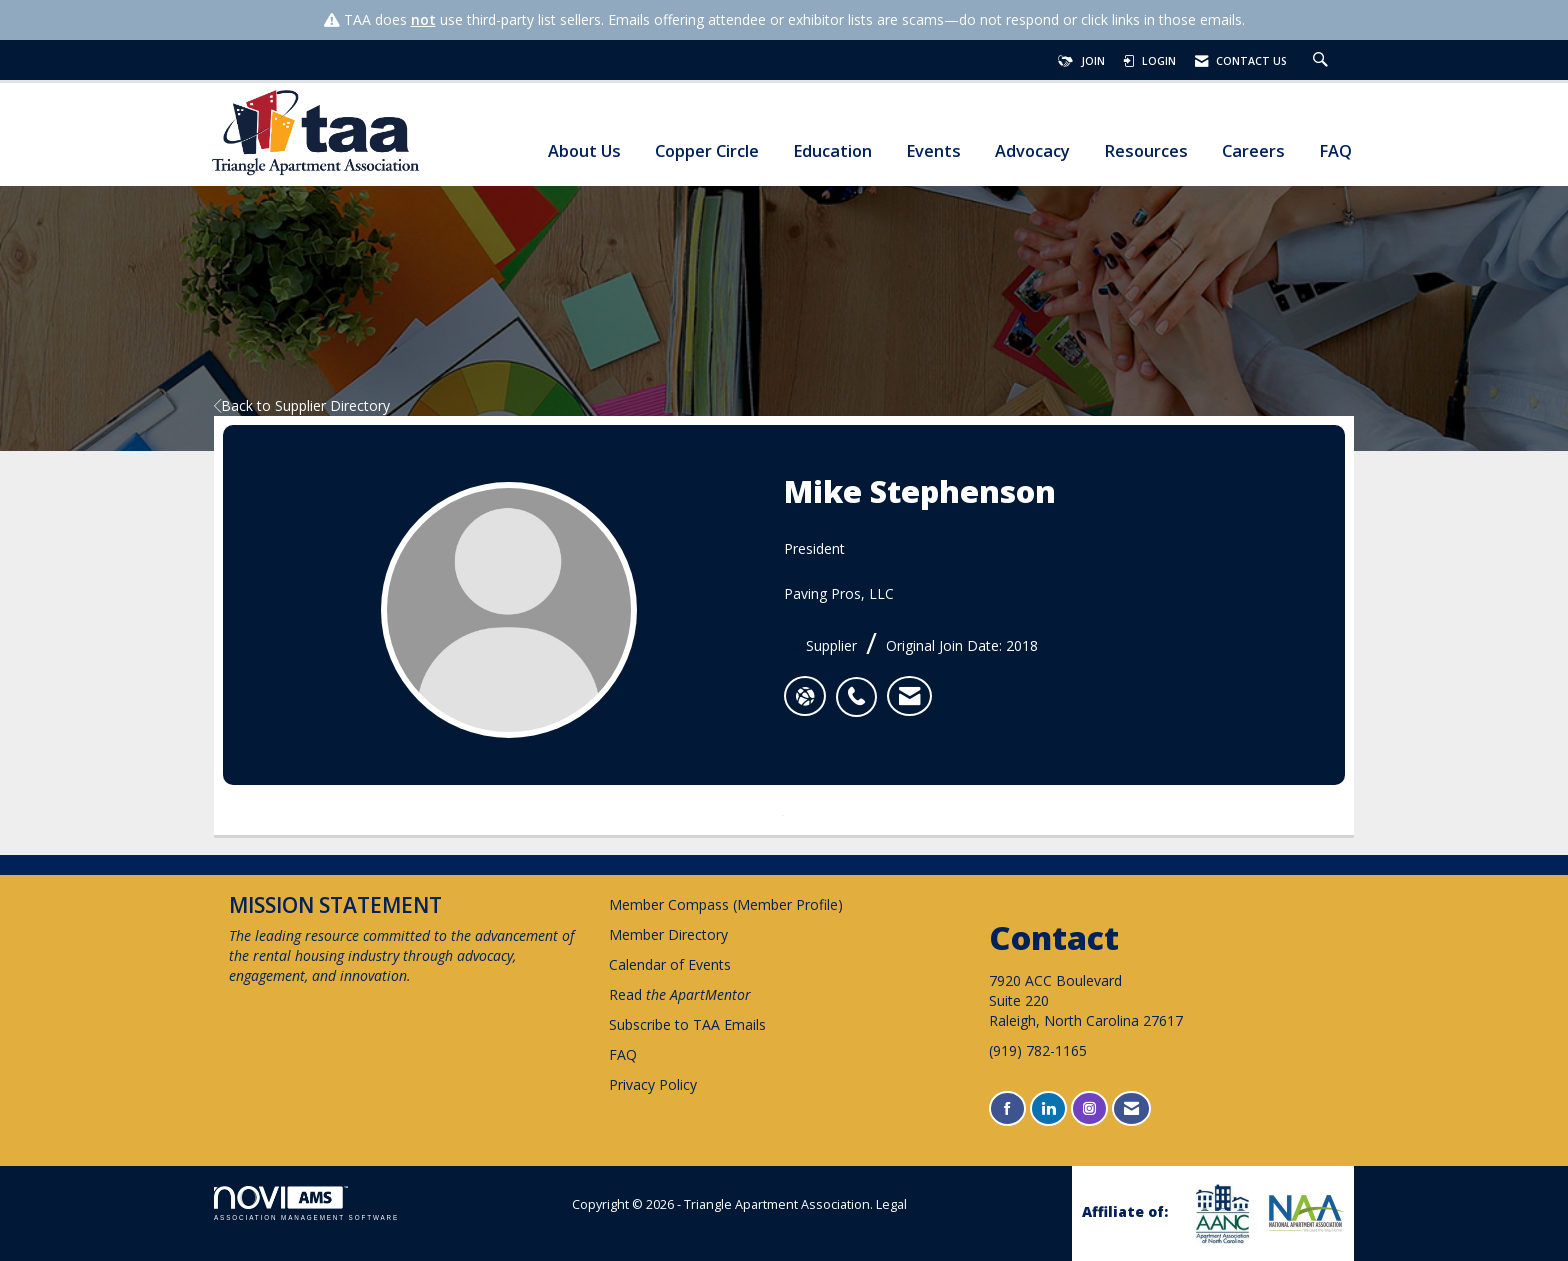 This screenshot has width=1568, height=1261. Describe the element at coordinates (707, 151) in the screenshot. I see `Copper Circle` at that location.